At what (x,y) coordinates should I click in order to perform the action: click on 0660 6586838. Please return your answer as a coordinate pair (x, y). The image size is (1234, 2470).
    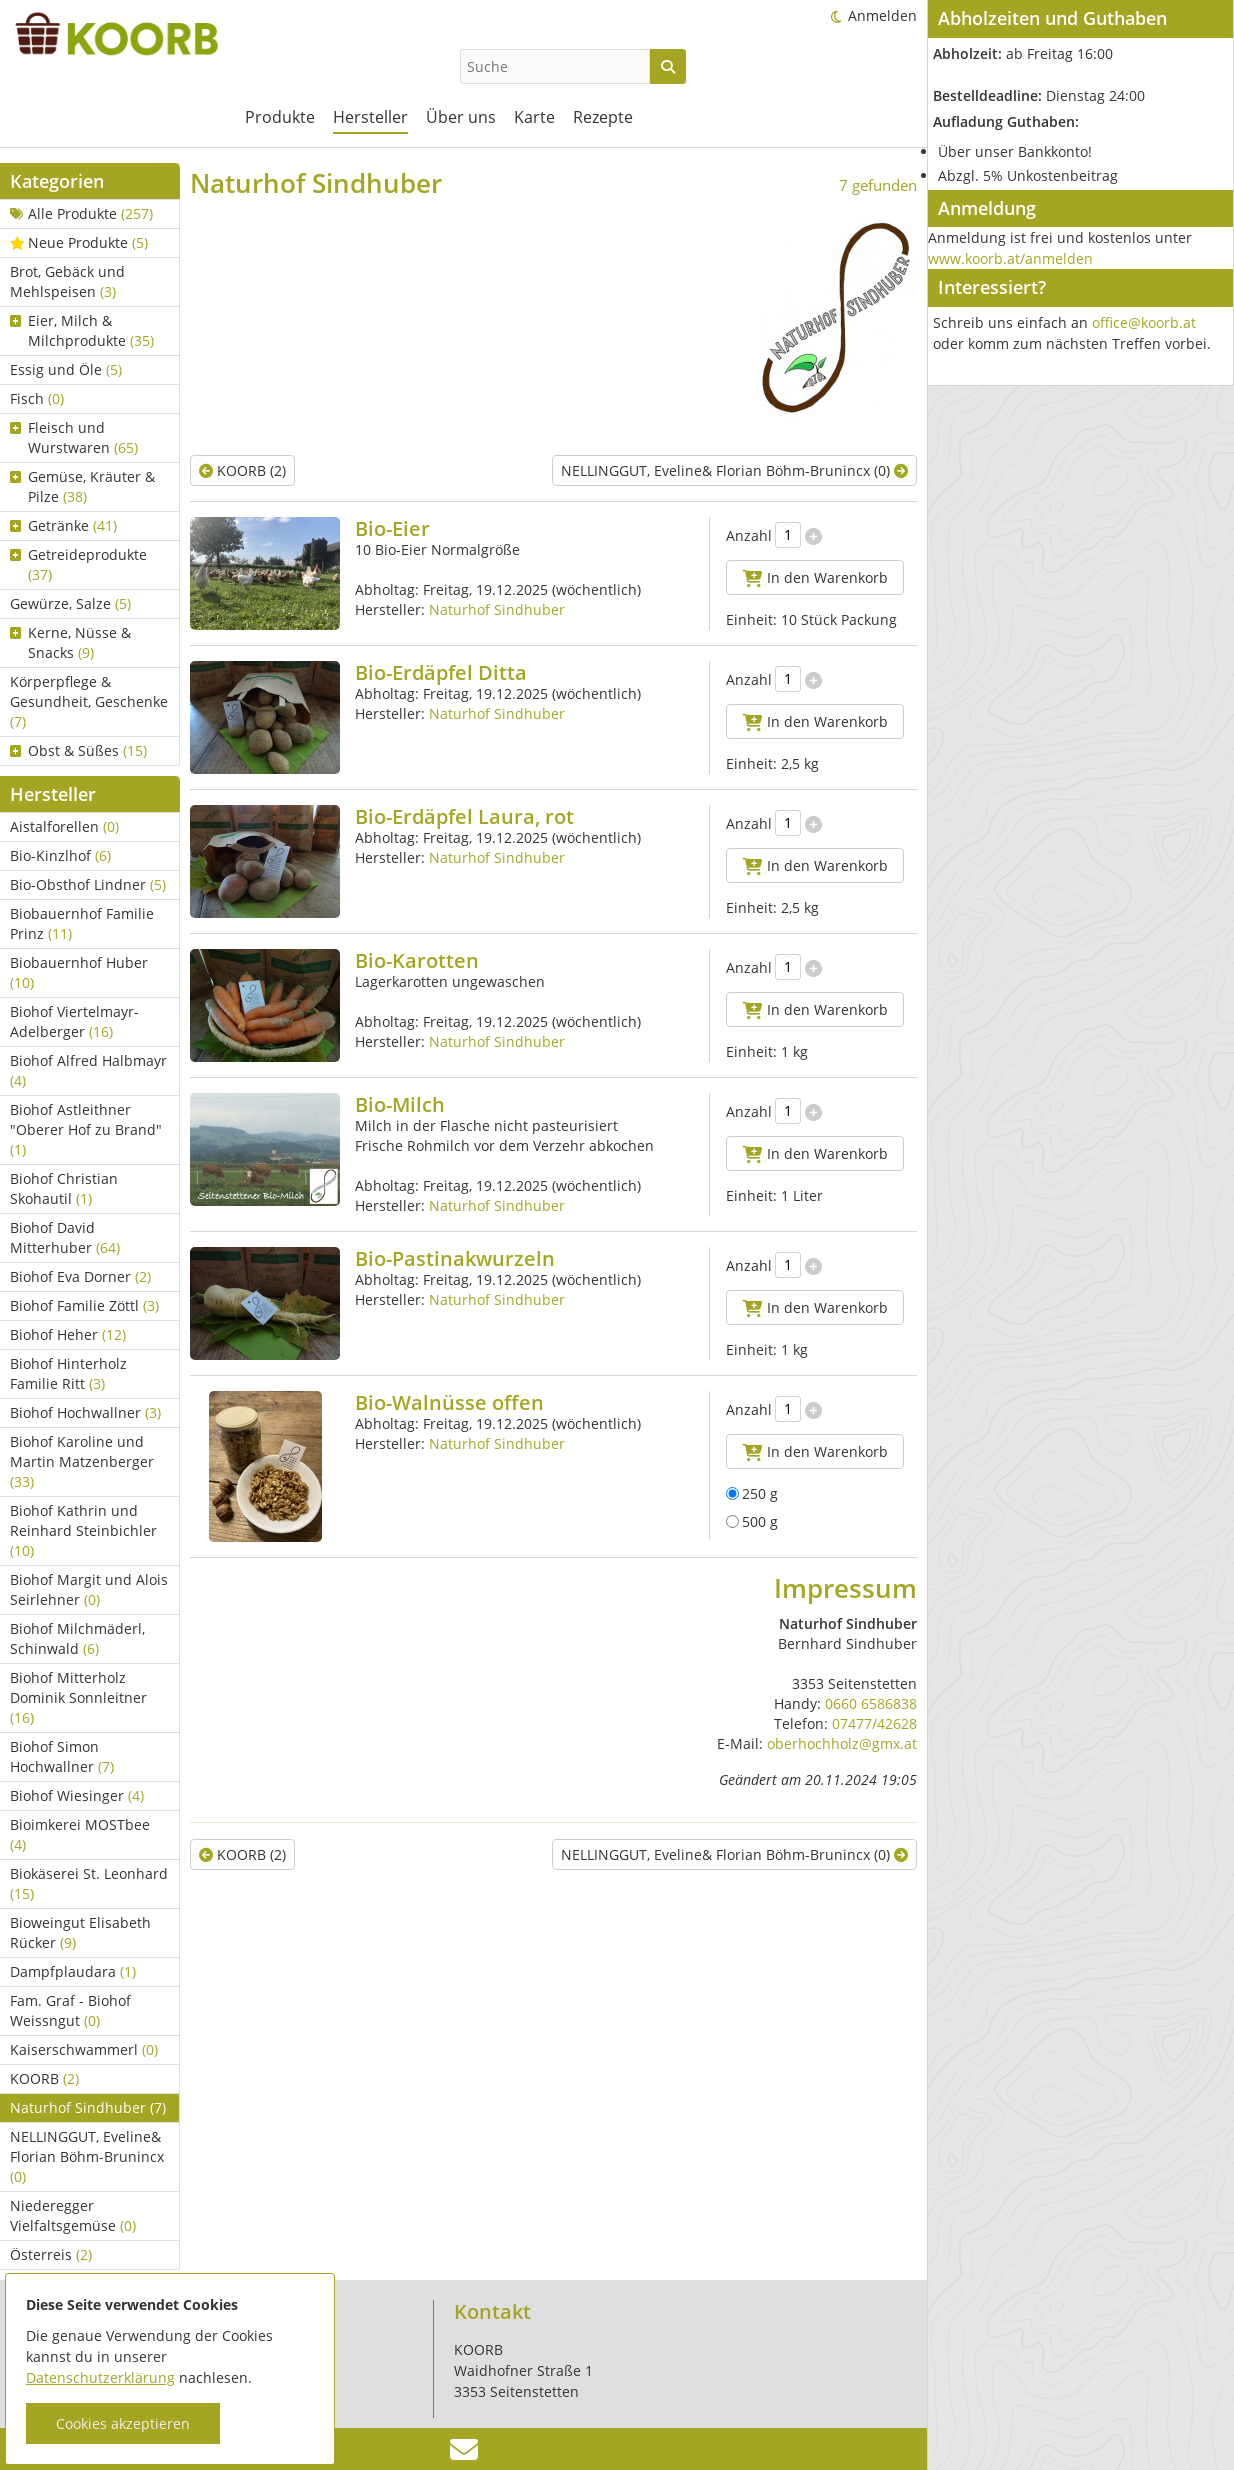
    Looking at the image, I should click on (871, 1703).